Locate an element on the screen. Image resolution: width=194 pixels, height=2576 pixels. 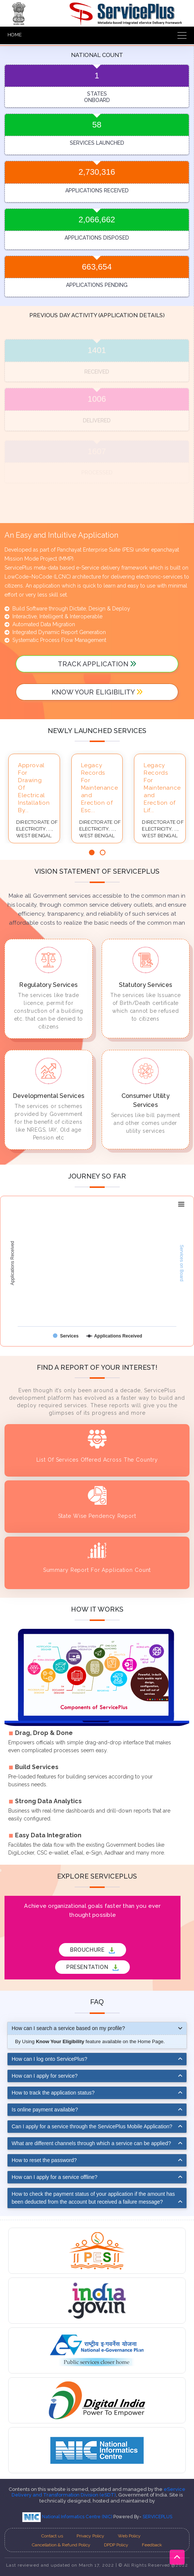
BROUCHURE is located at coordinates (92, 1950).